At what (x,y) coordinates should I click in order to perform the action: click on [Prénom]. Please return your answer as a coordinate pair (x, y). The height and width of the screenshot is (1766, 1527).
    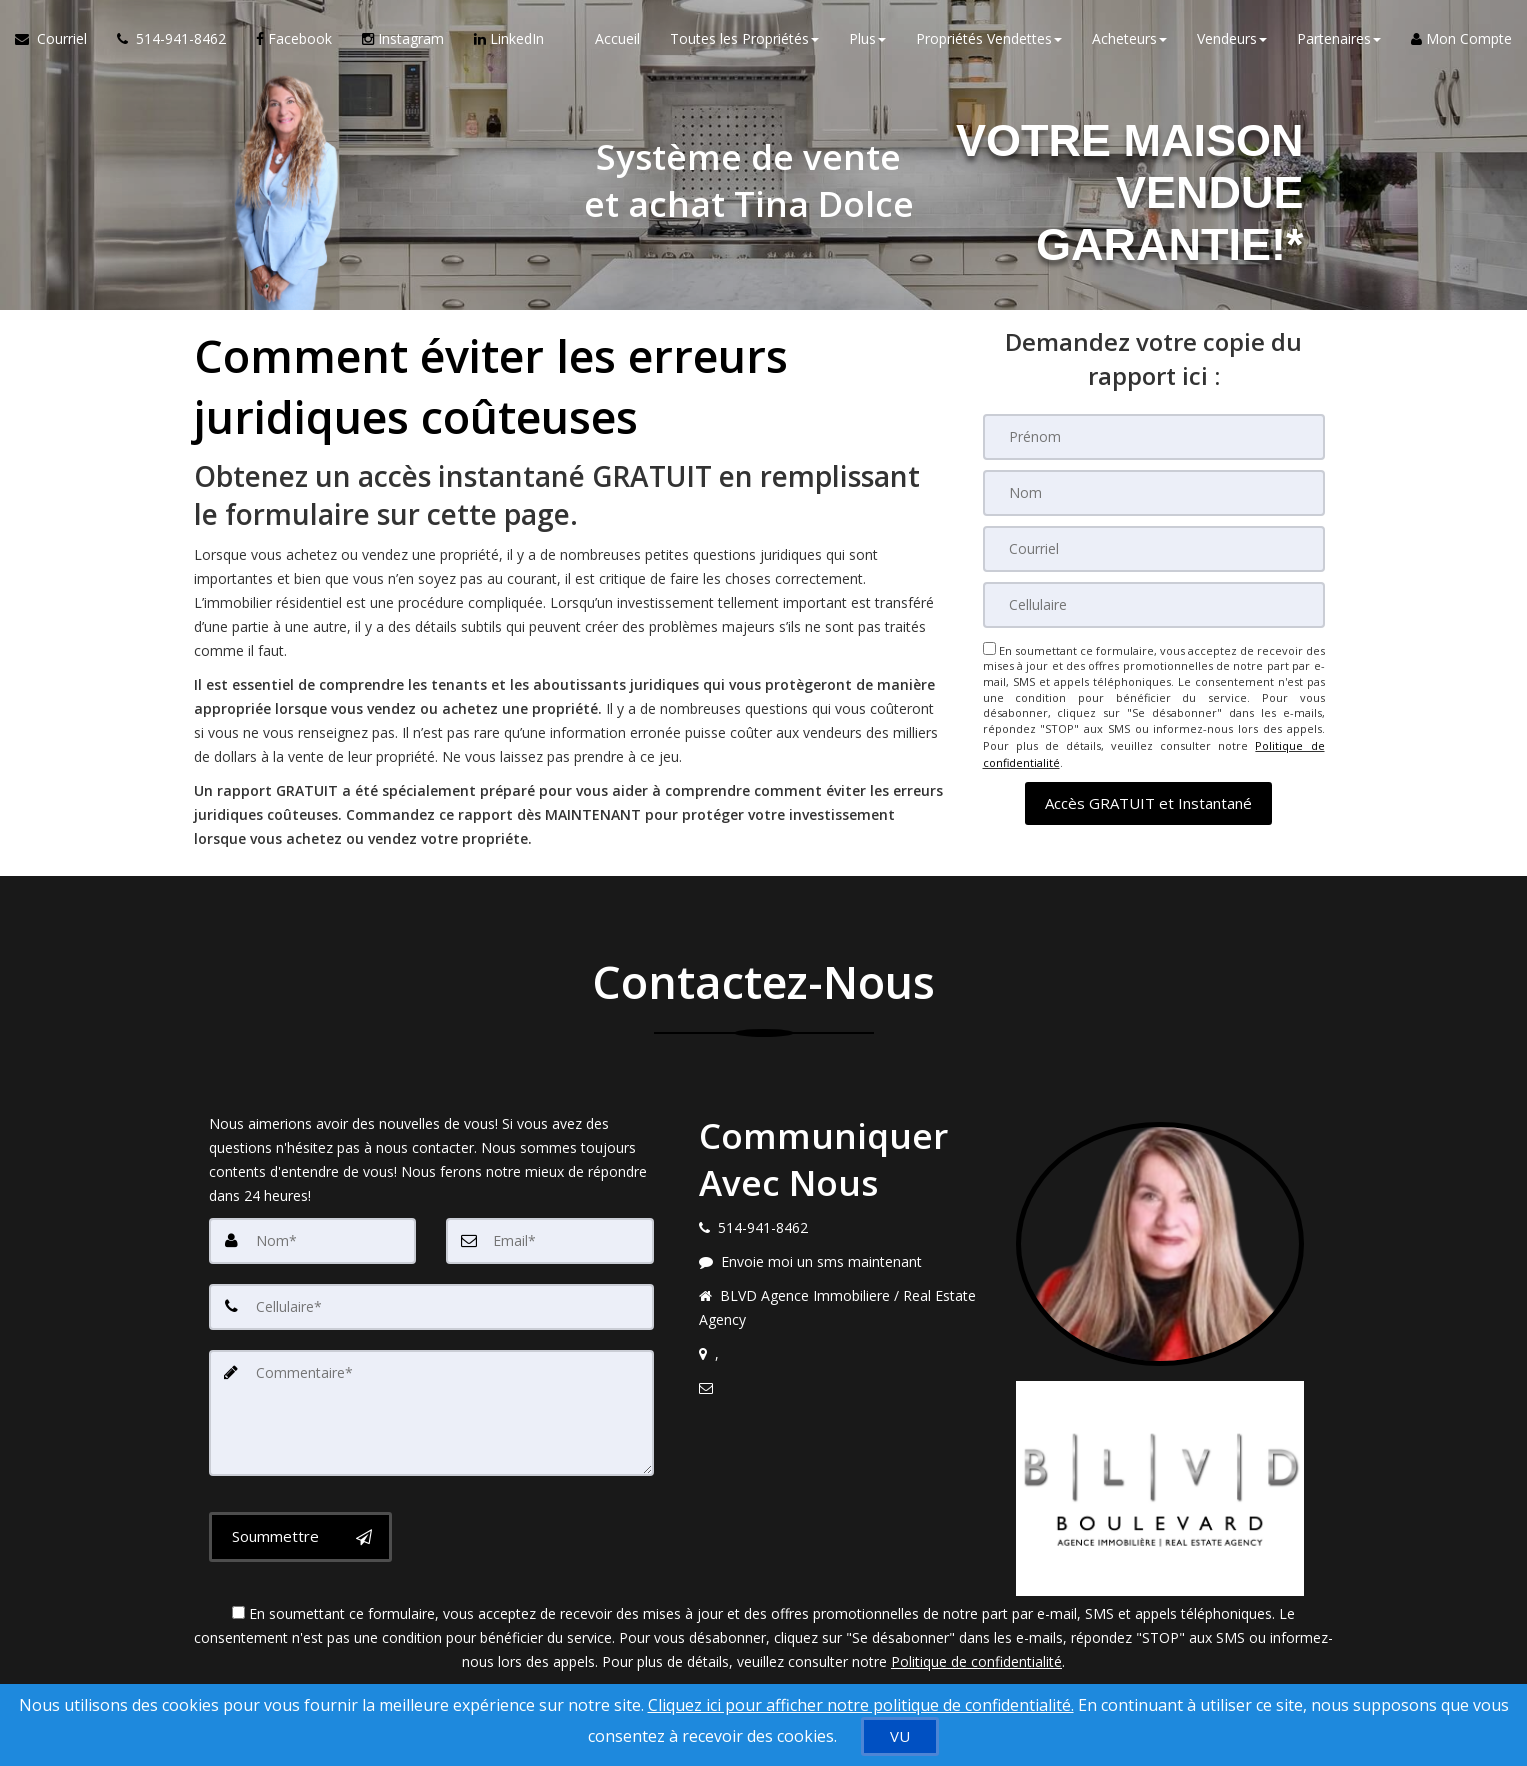
    Looking at the image, I should click on (1154, 437).